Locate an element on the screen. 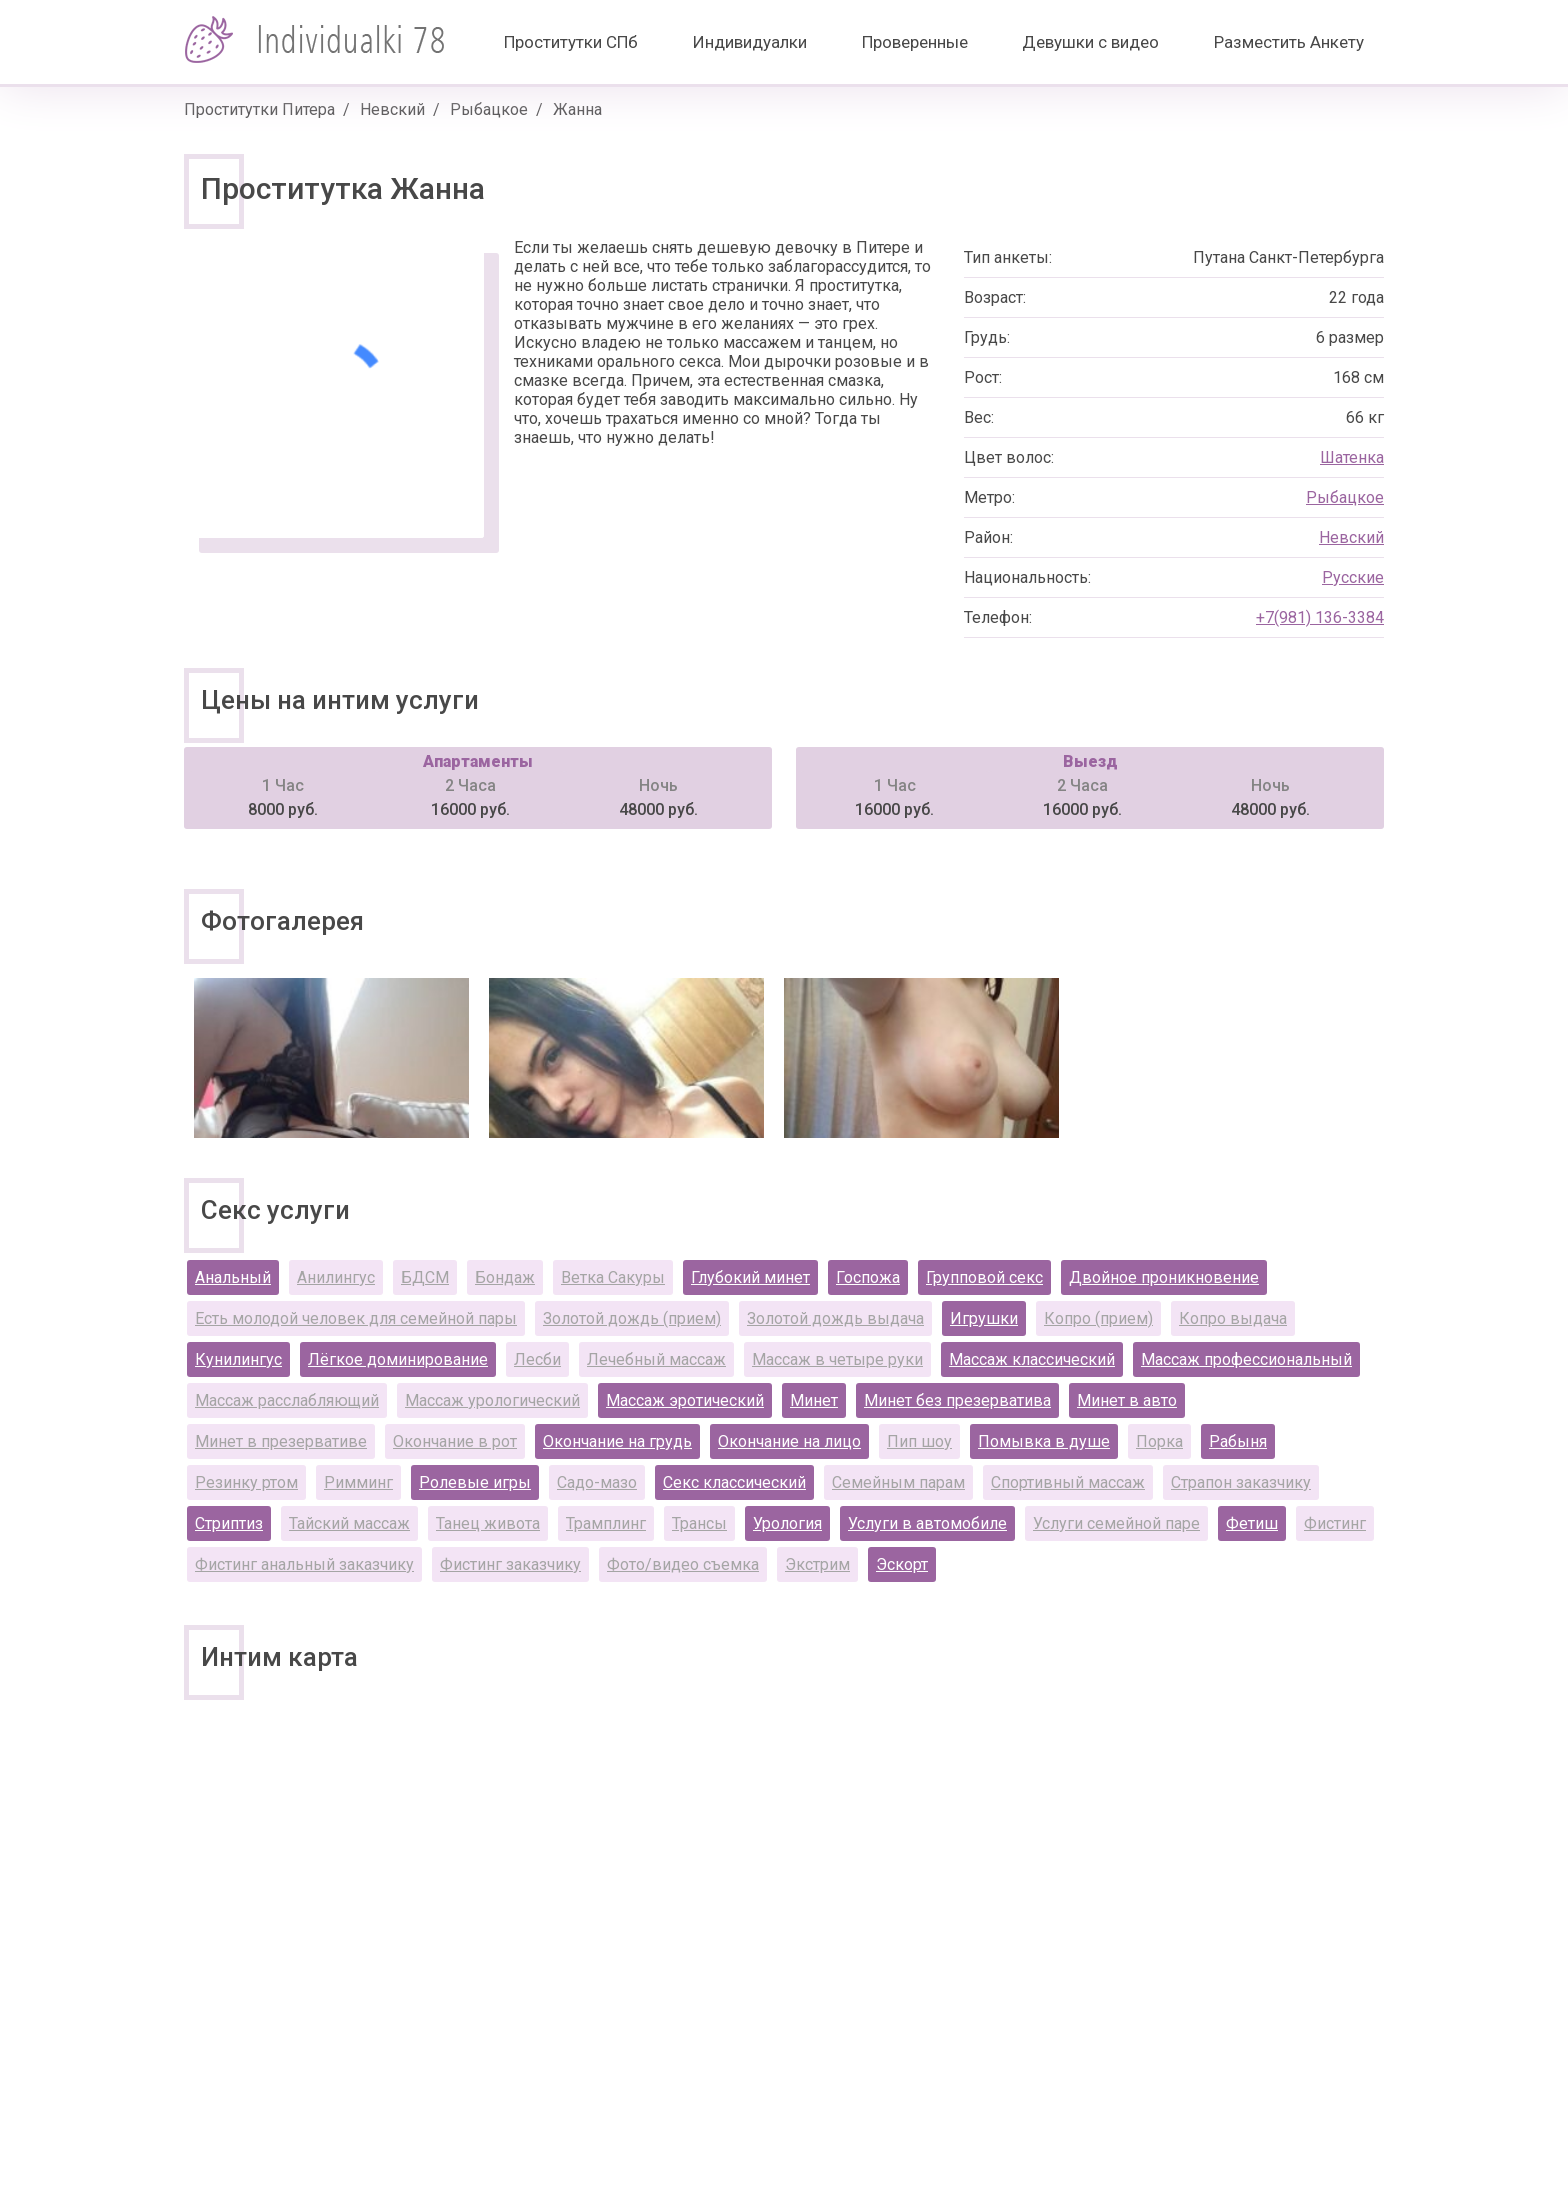 This screenshot has width=1568, height=2204. Порка is located at coordinates (1159, 1441).